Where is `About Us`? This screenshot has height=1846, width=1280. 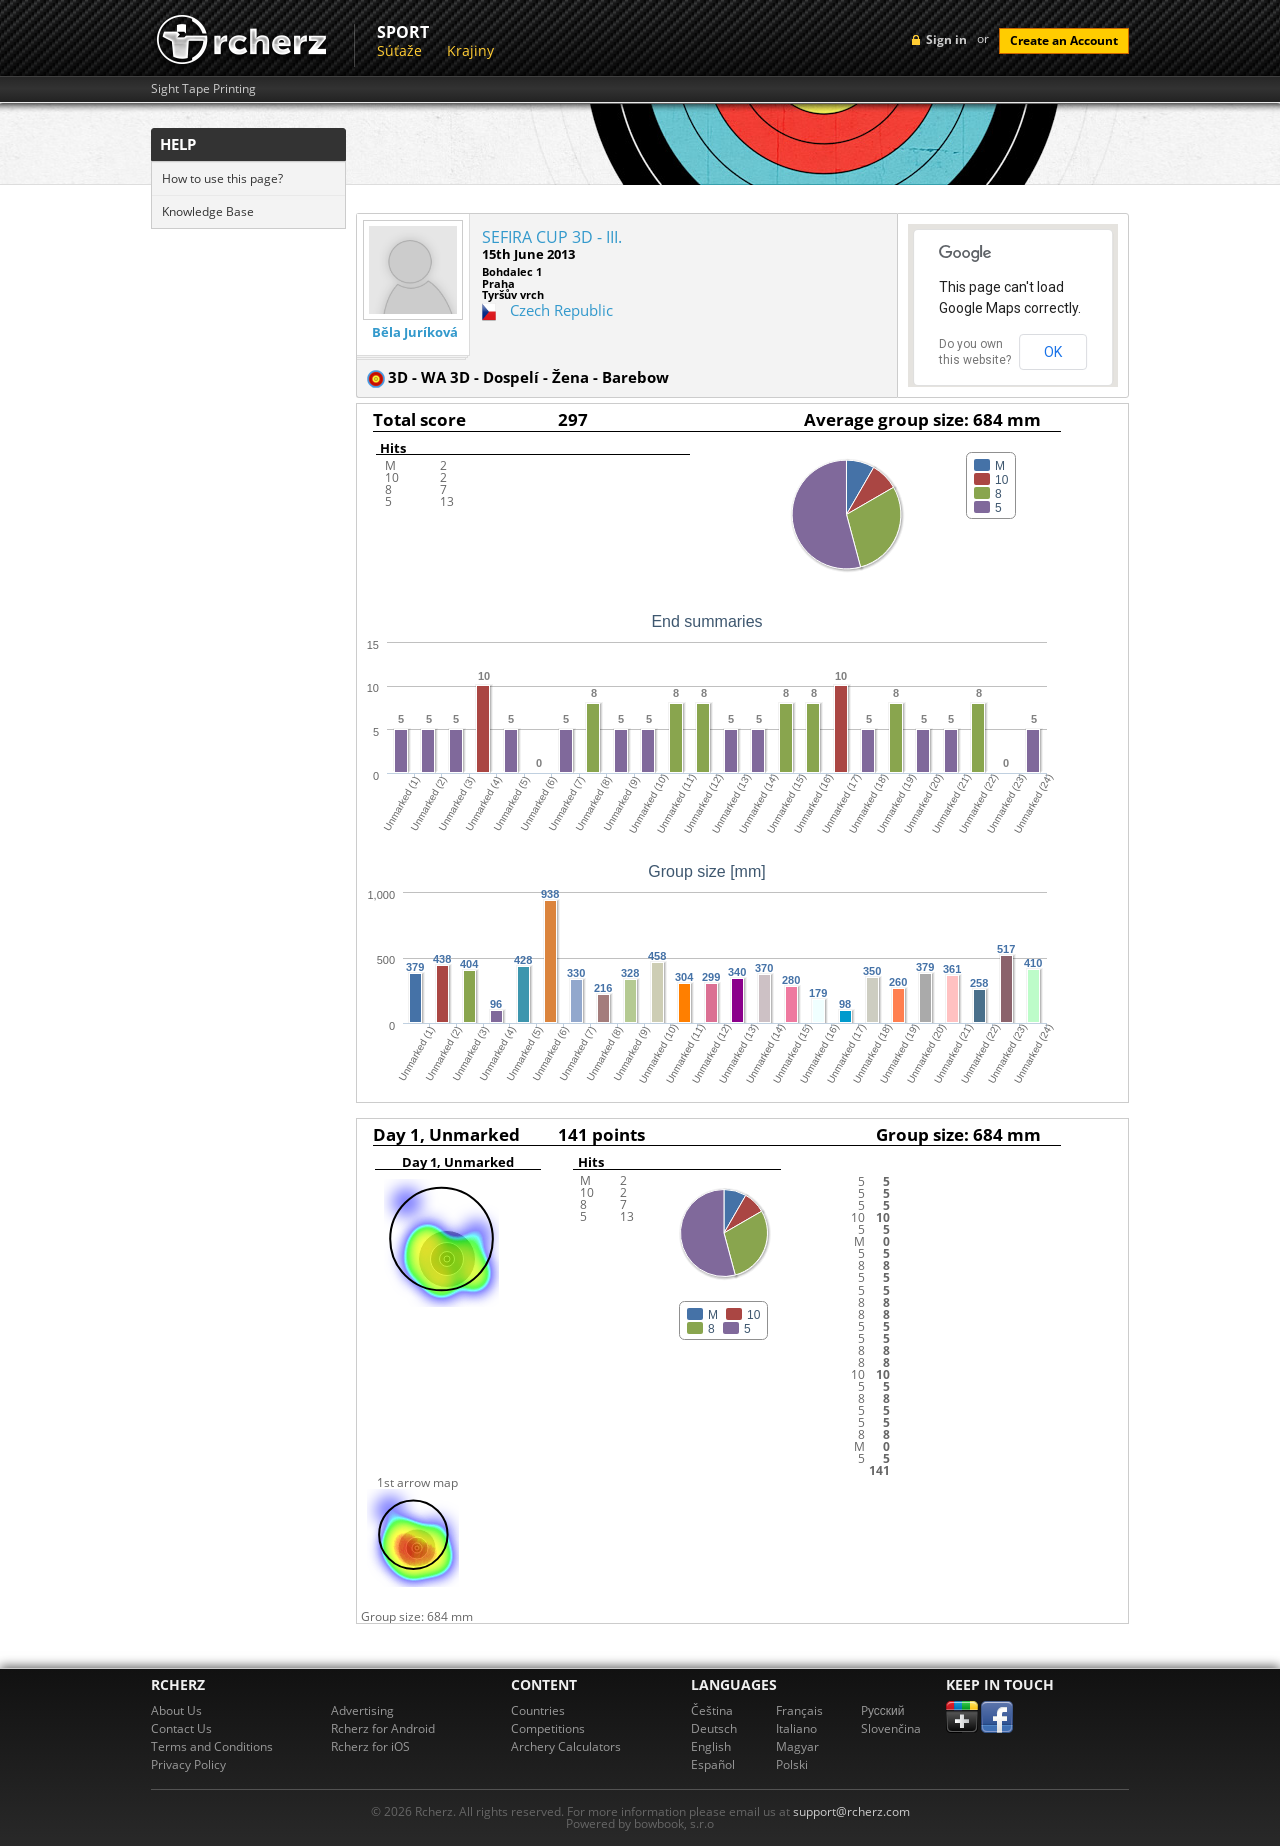 About Us is located at coordinates (176, 1710).